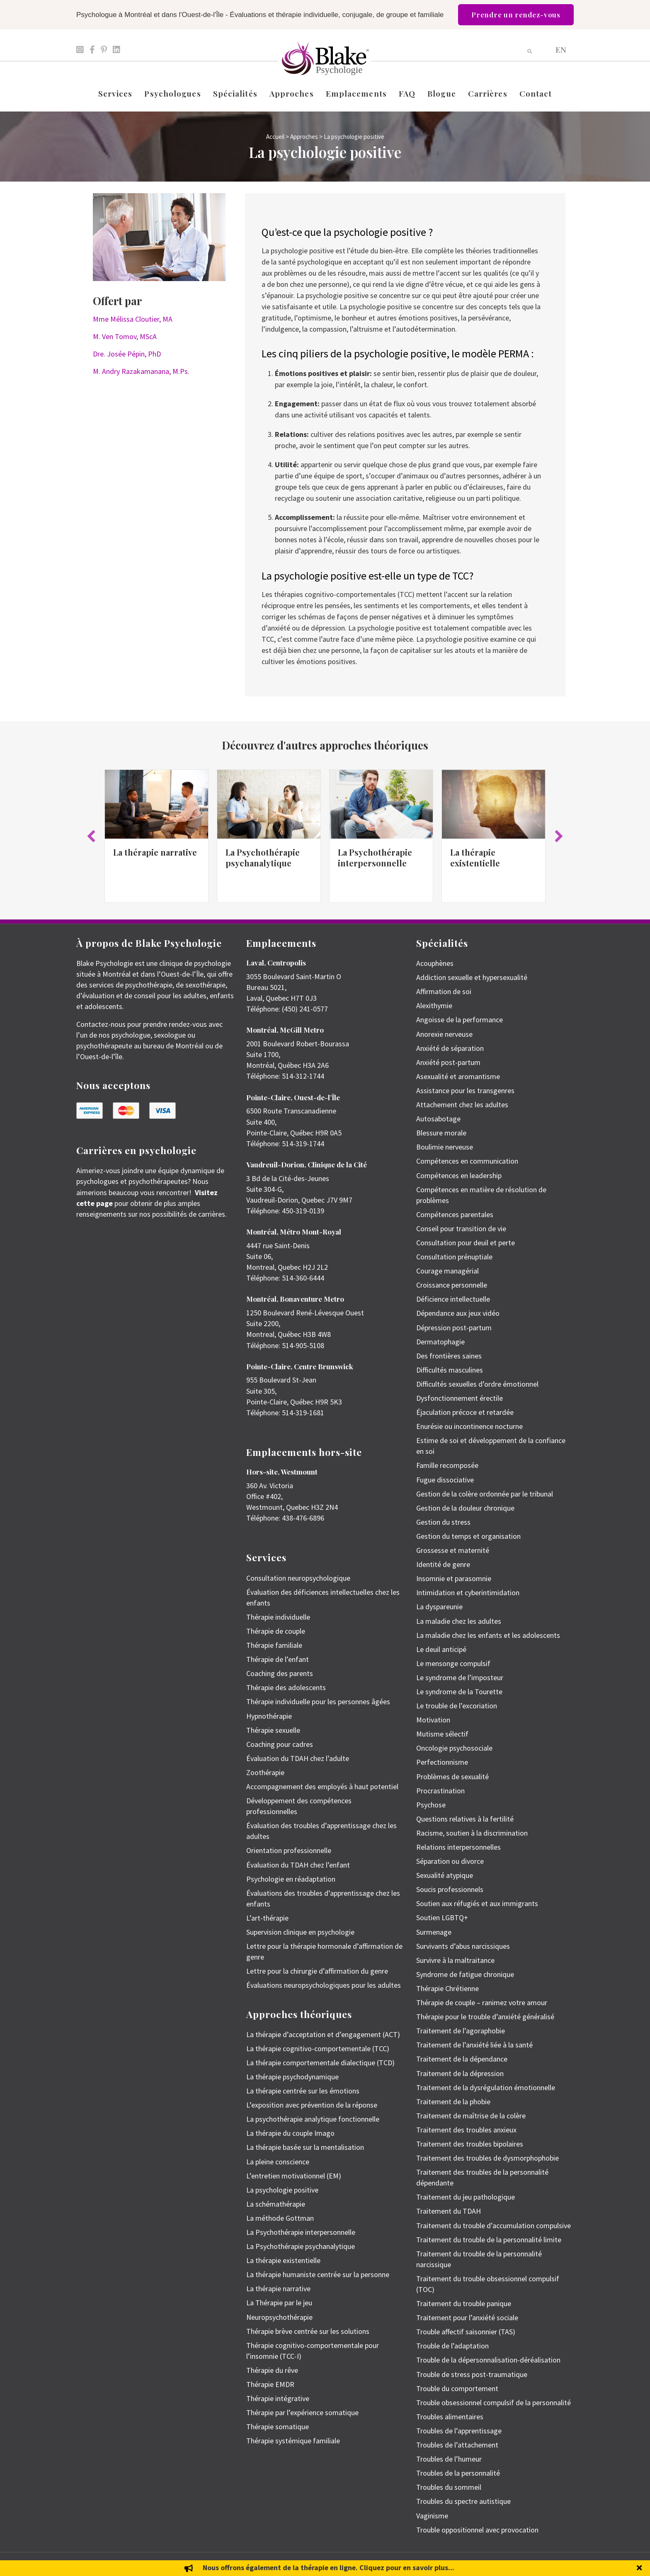  I want to click on Perfectionnisme, so click(442, 1762).